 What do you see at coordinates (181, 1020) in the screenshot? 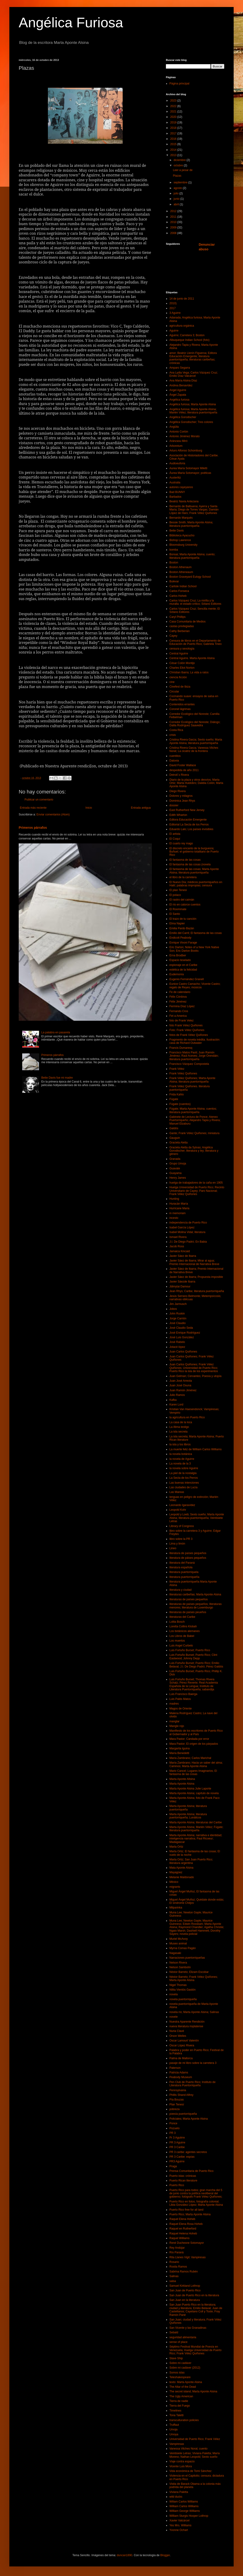
I see `foto de Frank Velez` at bounding box center [181, 1020].